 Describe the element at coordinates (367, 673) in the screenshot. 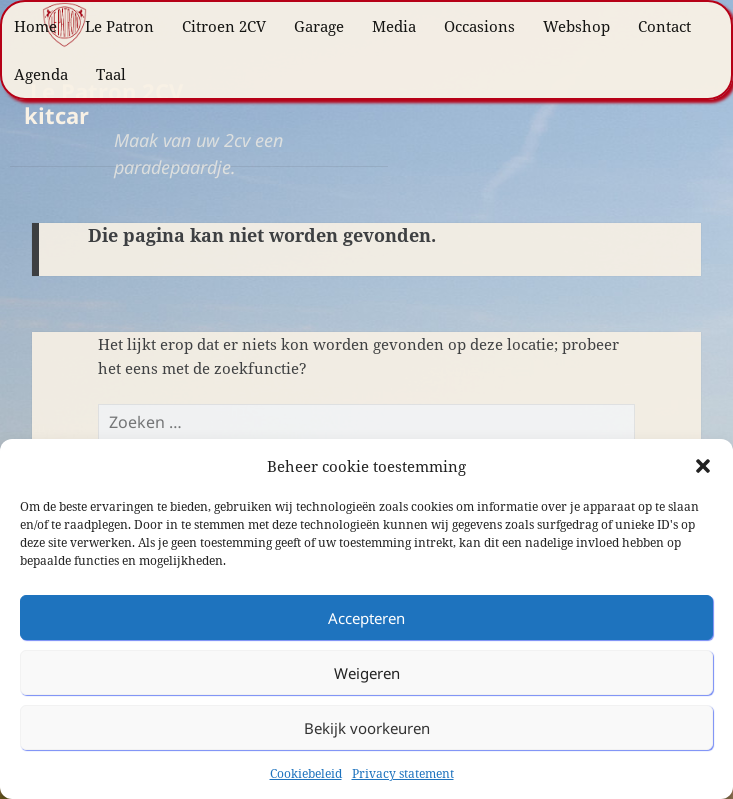

I see `Weigeren` at that location.